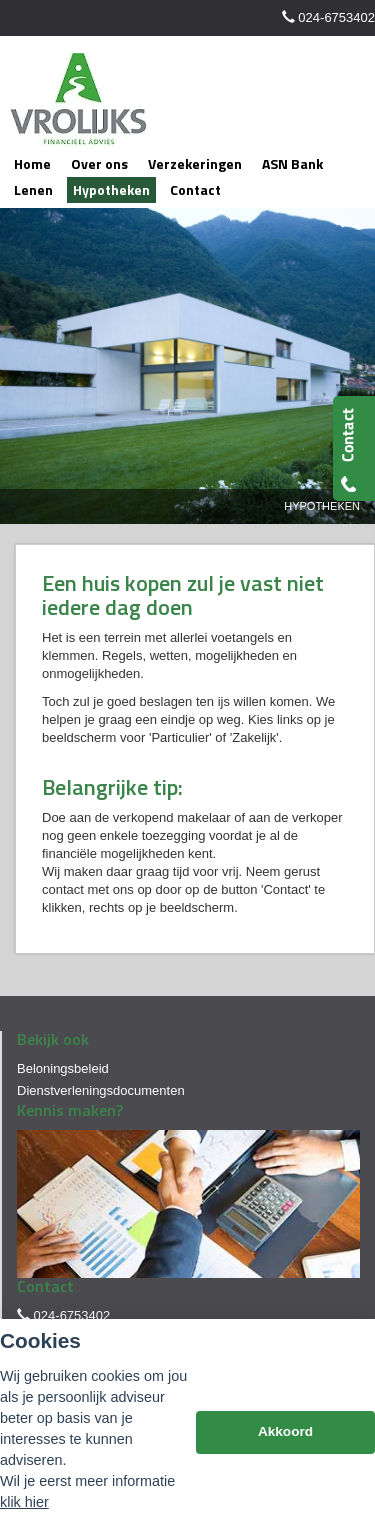 The image size is (375, 1536). Describe the element at coordinates (285, 1431) in the screenshot. I see `Akkoord` at that location.